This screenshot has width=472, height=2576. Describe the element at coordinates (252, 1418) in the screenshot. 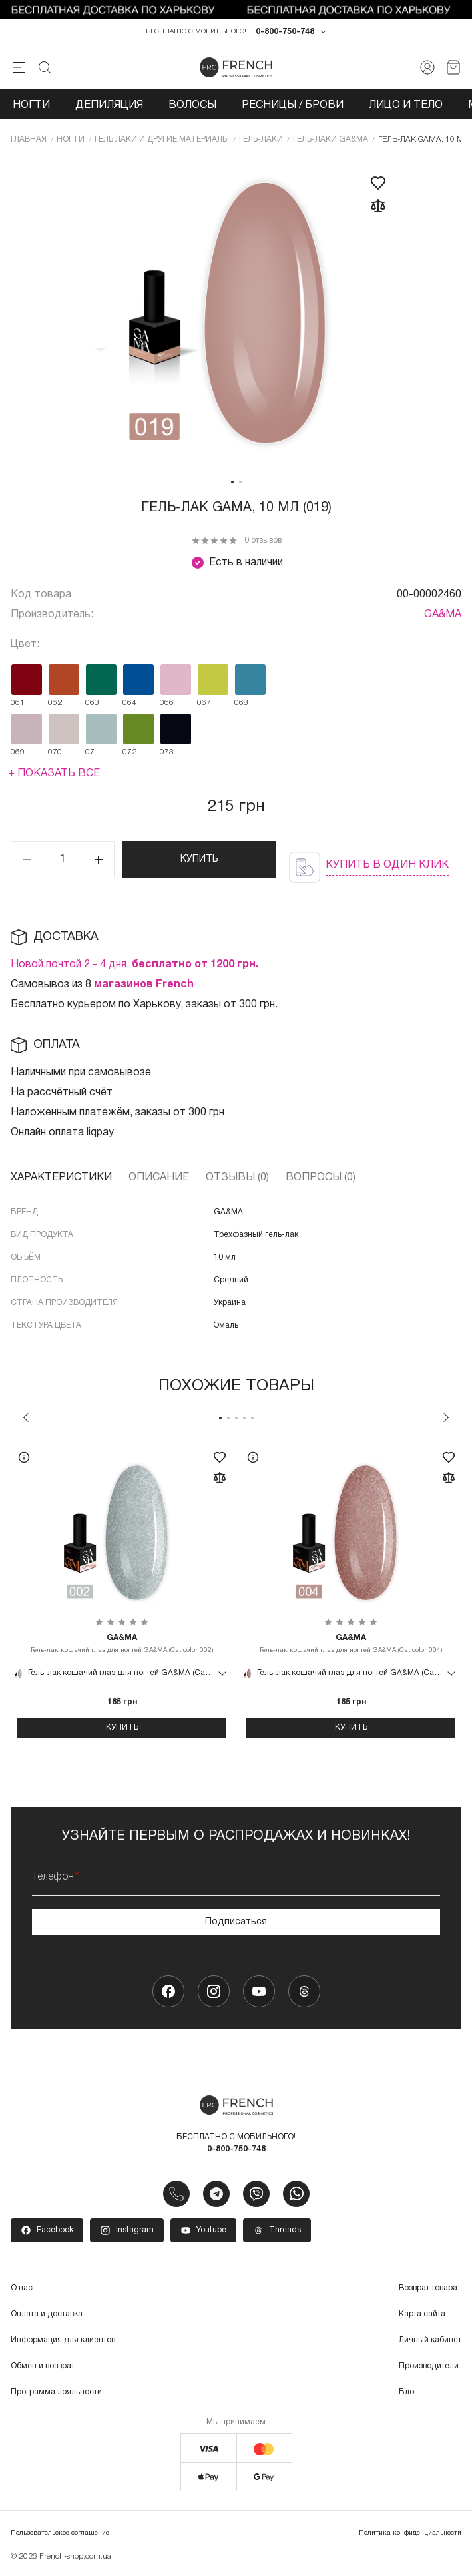

I see `5 [tab]` at that location.